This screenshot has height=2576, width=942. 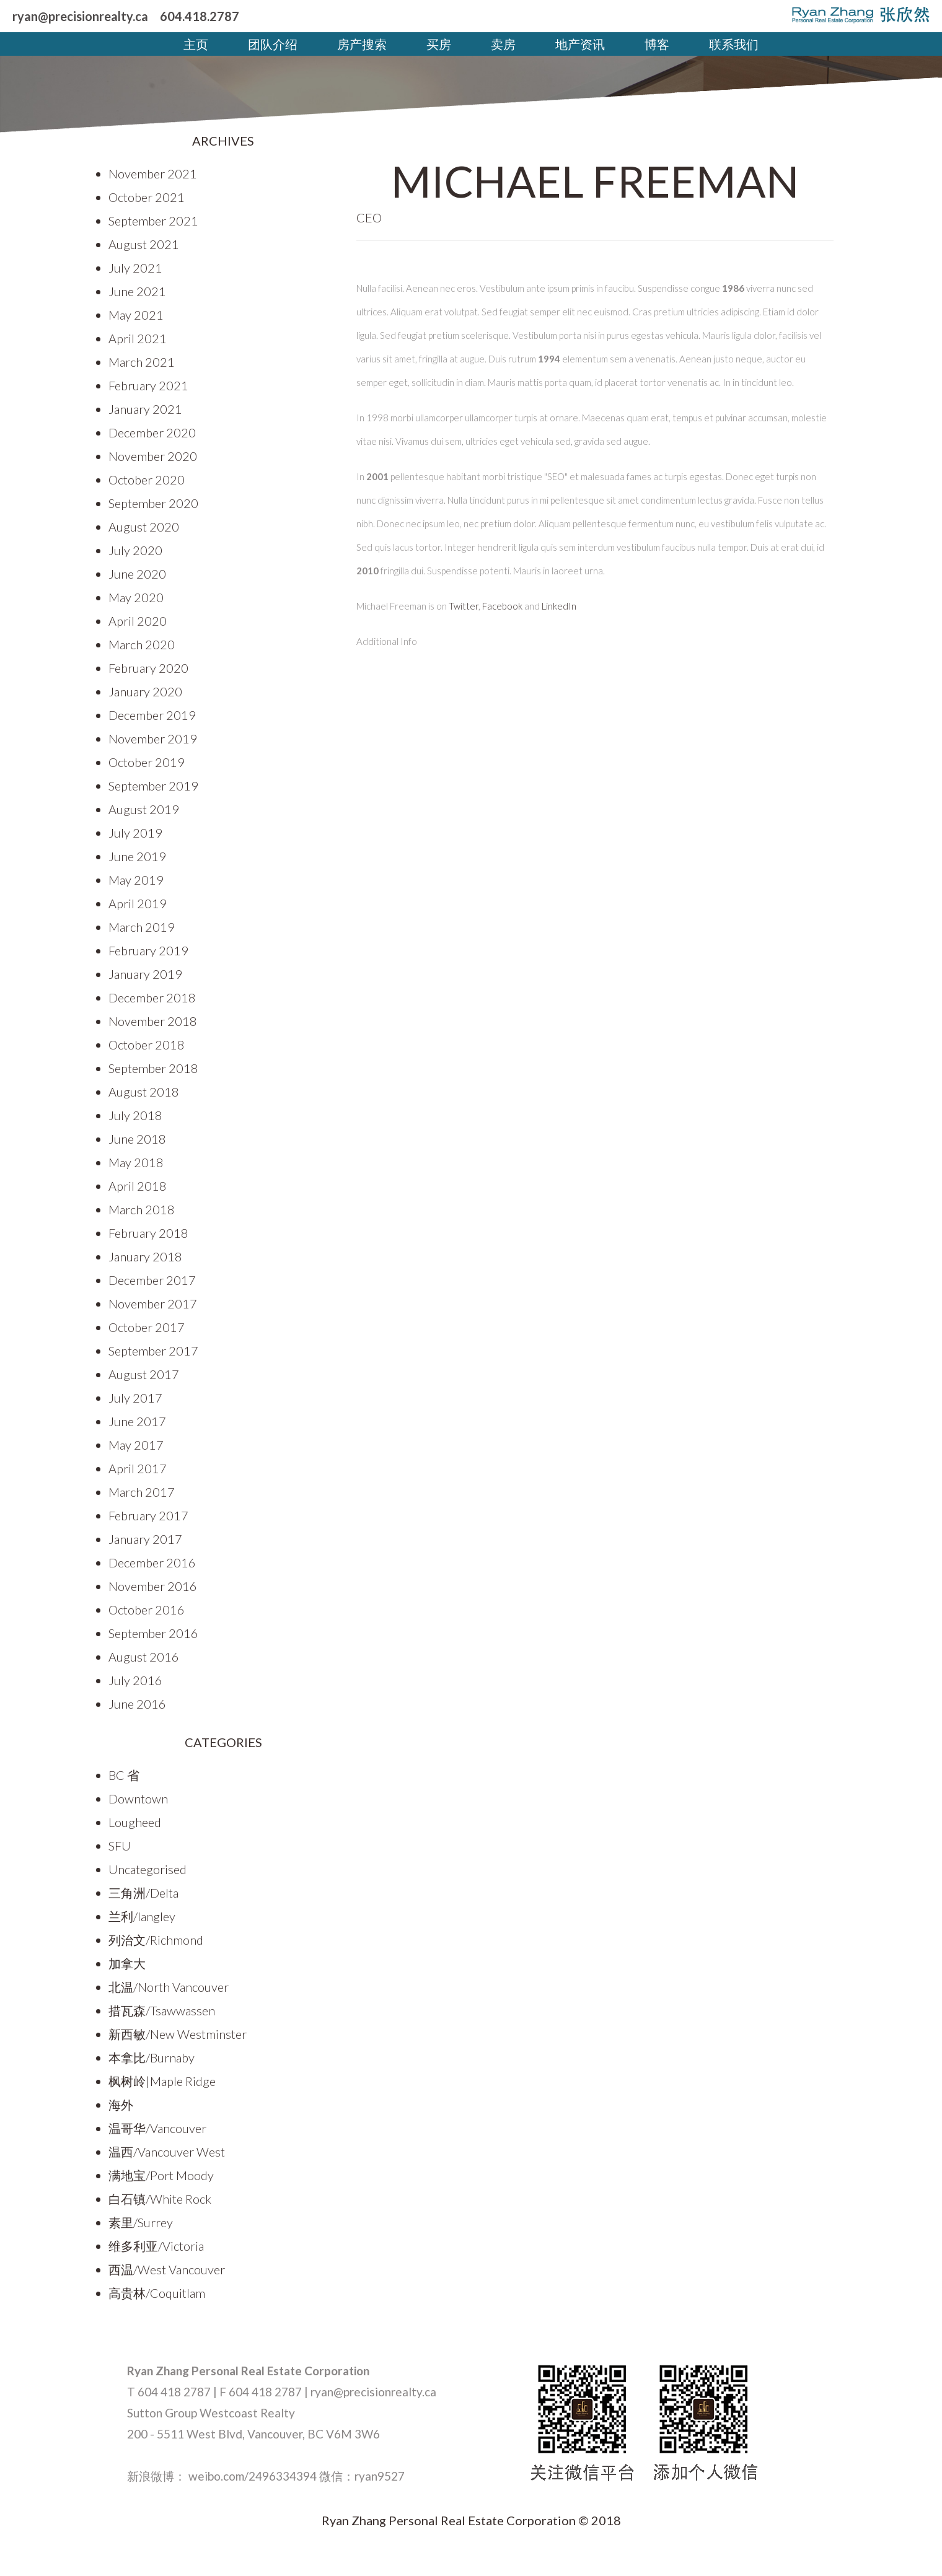 What do you see at coordinates (166, 2151) in the screenshot?
I see `温西/Vancouver West` at bounding box center [166, 2151].